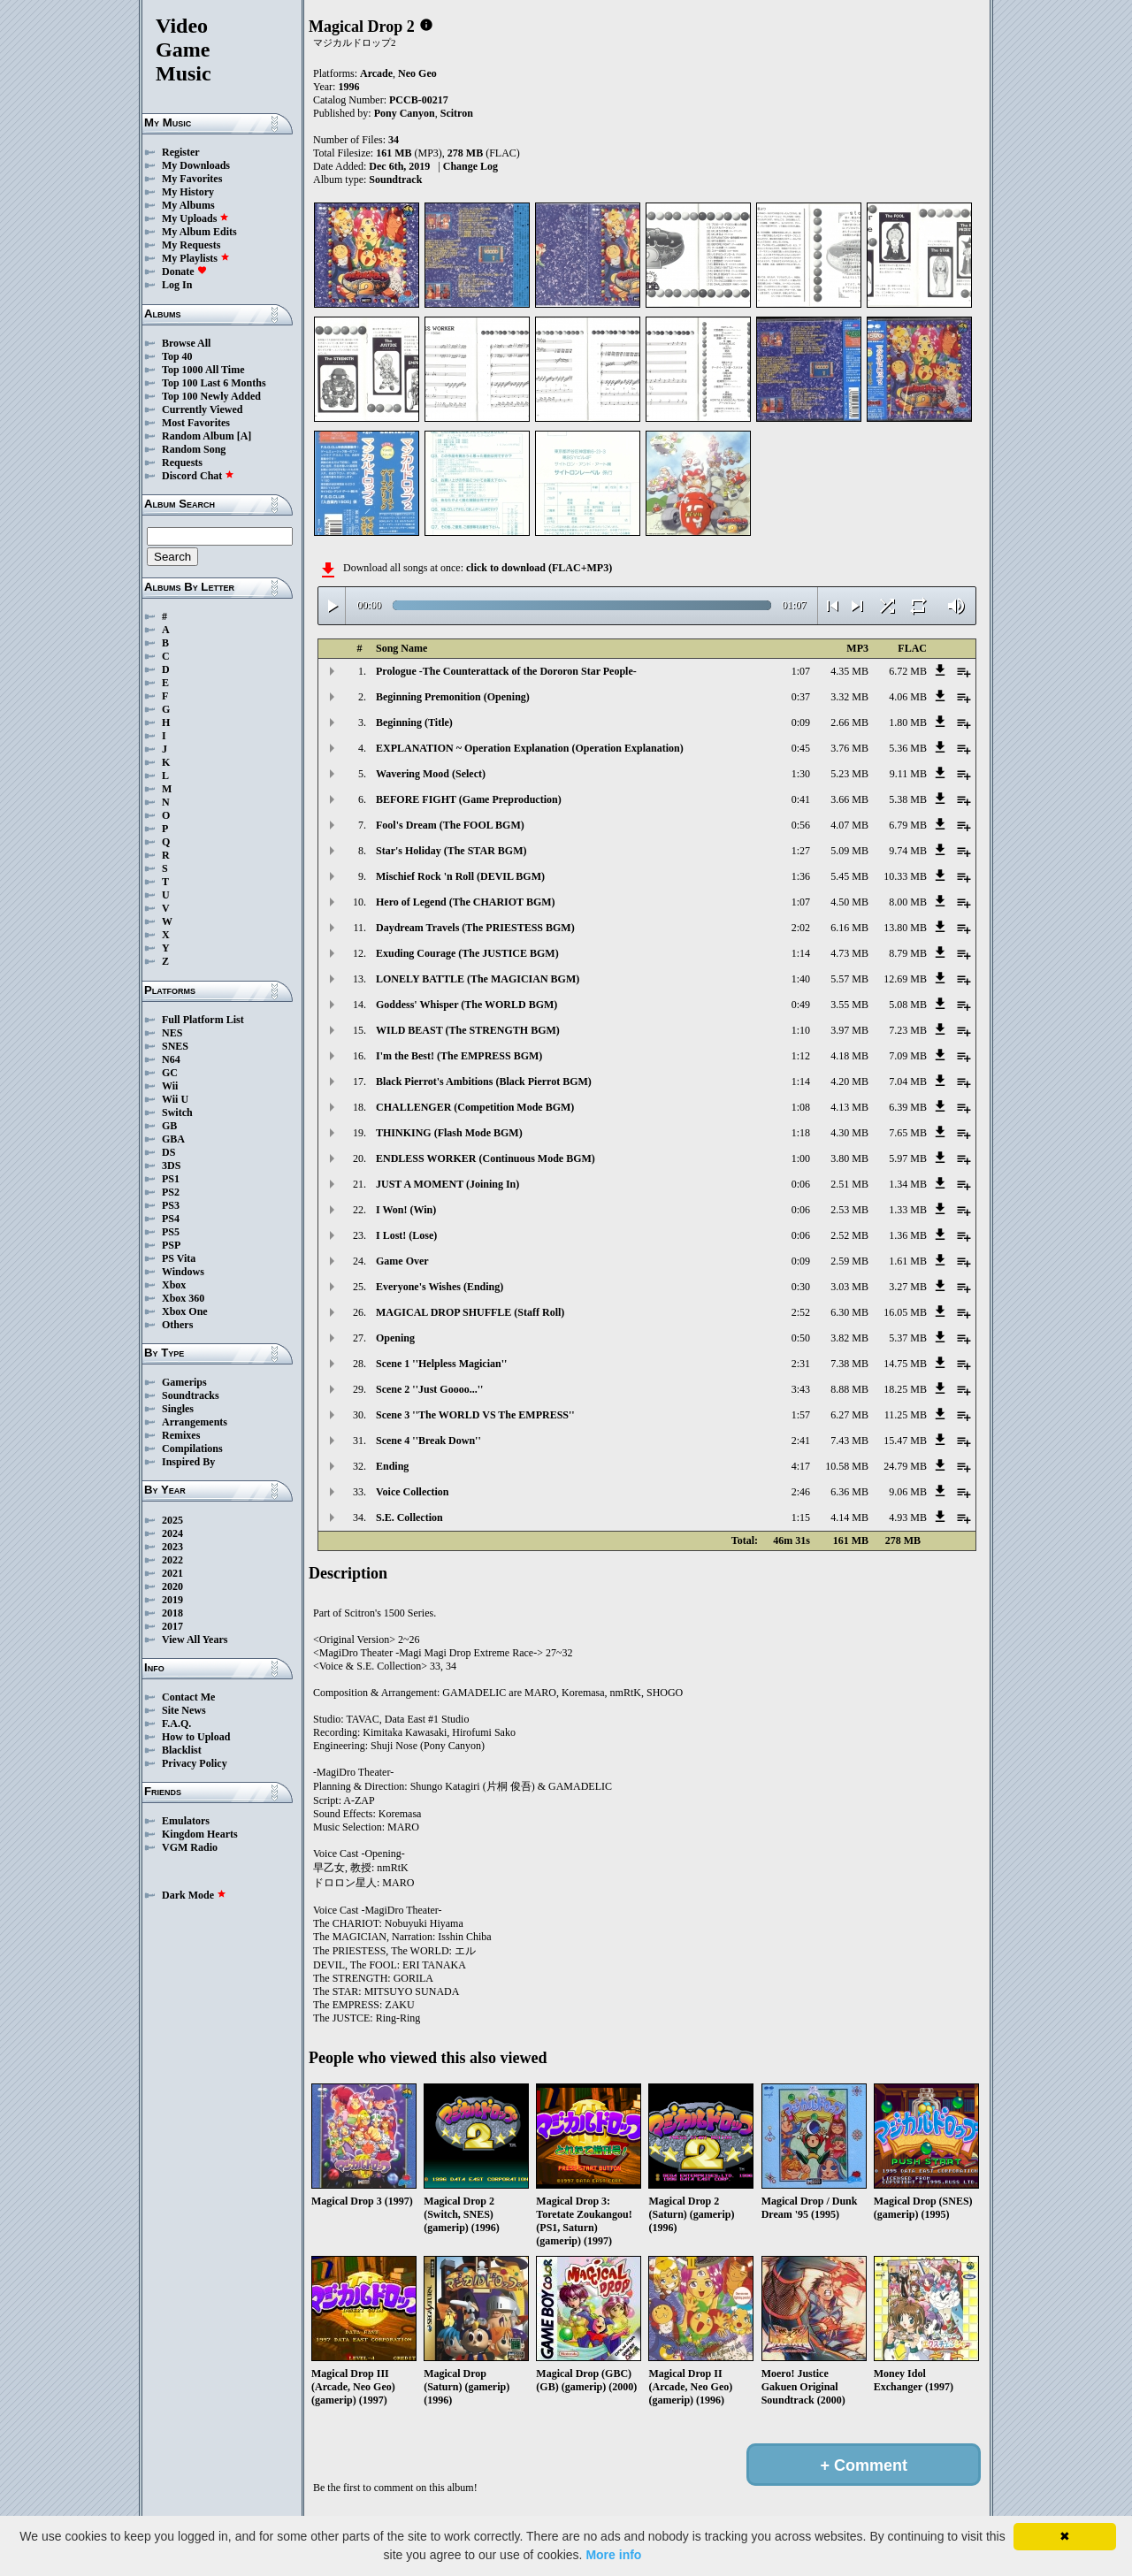 The width and height of the screenshot is (1132, 2576). What do you see at coordinates (172, 1613) in the screenshot?
I see `2018` at bounding box center [172, 1613].